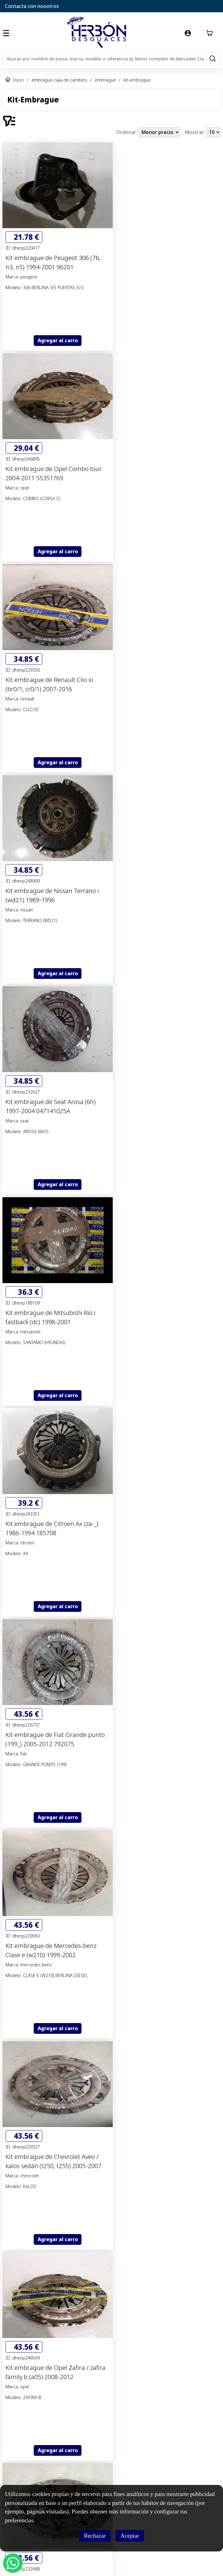 Image resolution: width=223 pixels, height=2576 pixels. What do you see at coordinates (127, 132) in the screenshot?
I see `Ordenar:` at bounding box center [127, 132].